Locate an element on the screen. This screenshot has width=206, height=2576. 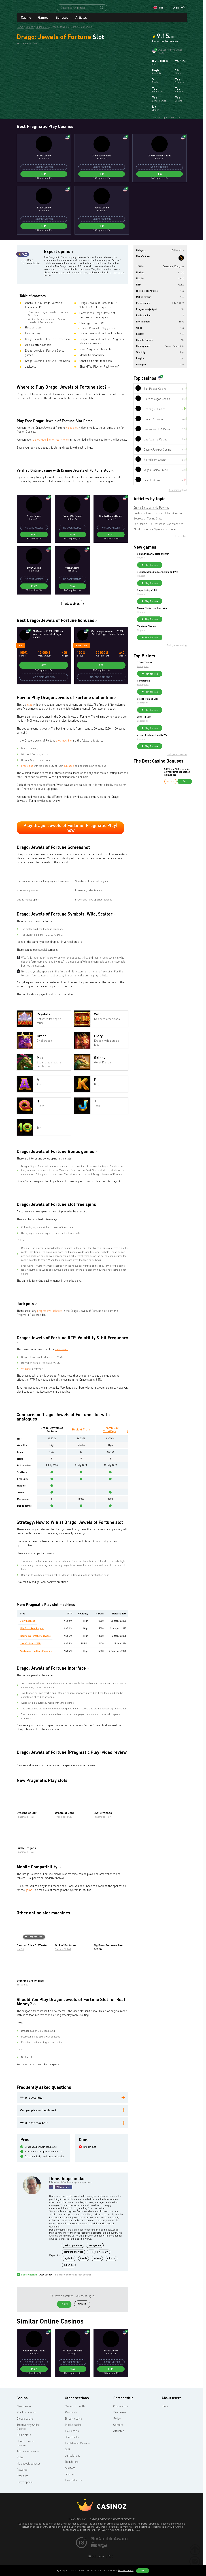
Affiliates is located at coordinates (118, 2515).